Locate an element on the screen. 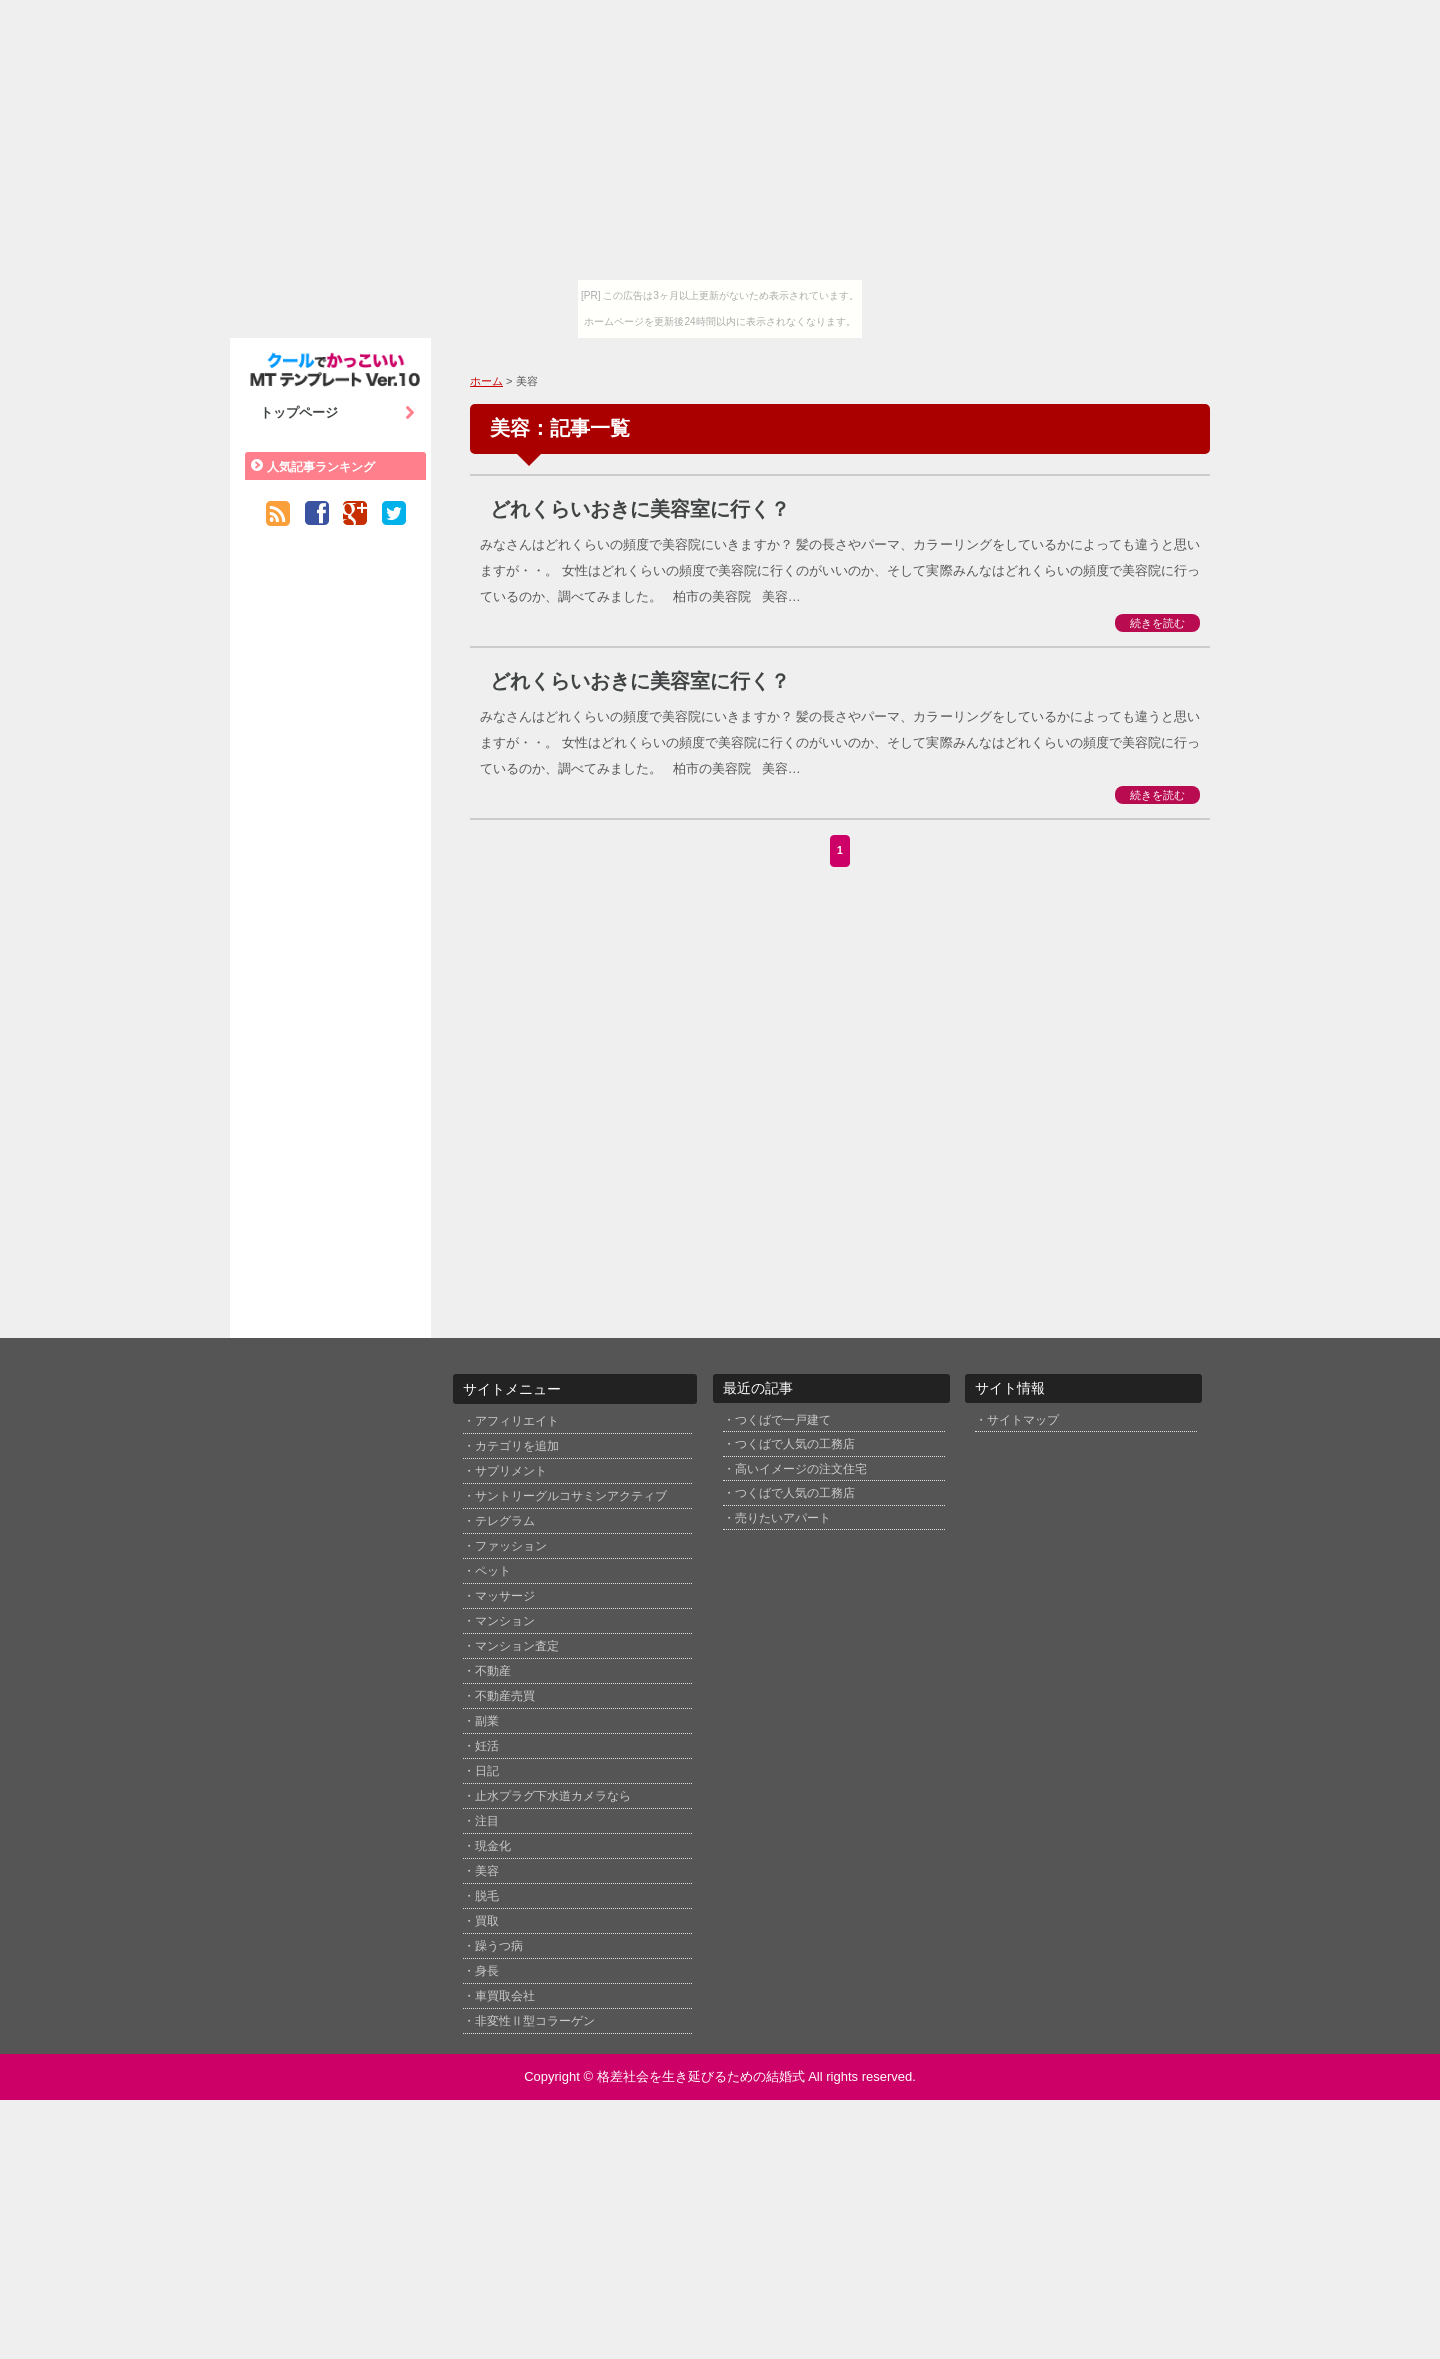  車買取会社 is located at coordinates (505, 1996).